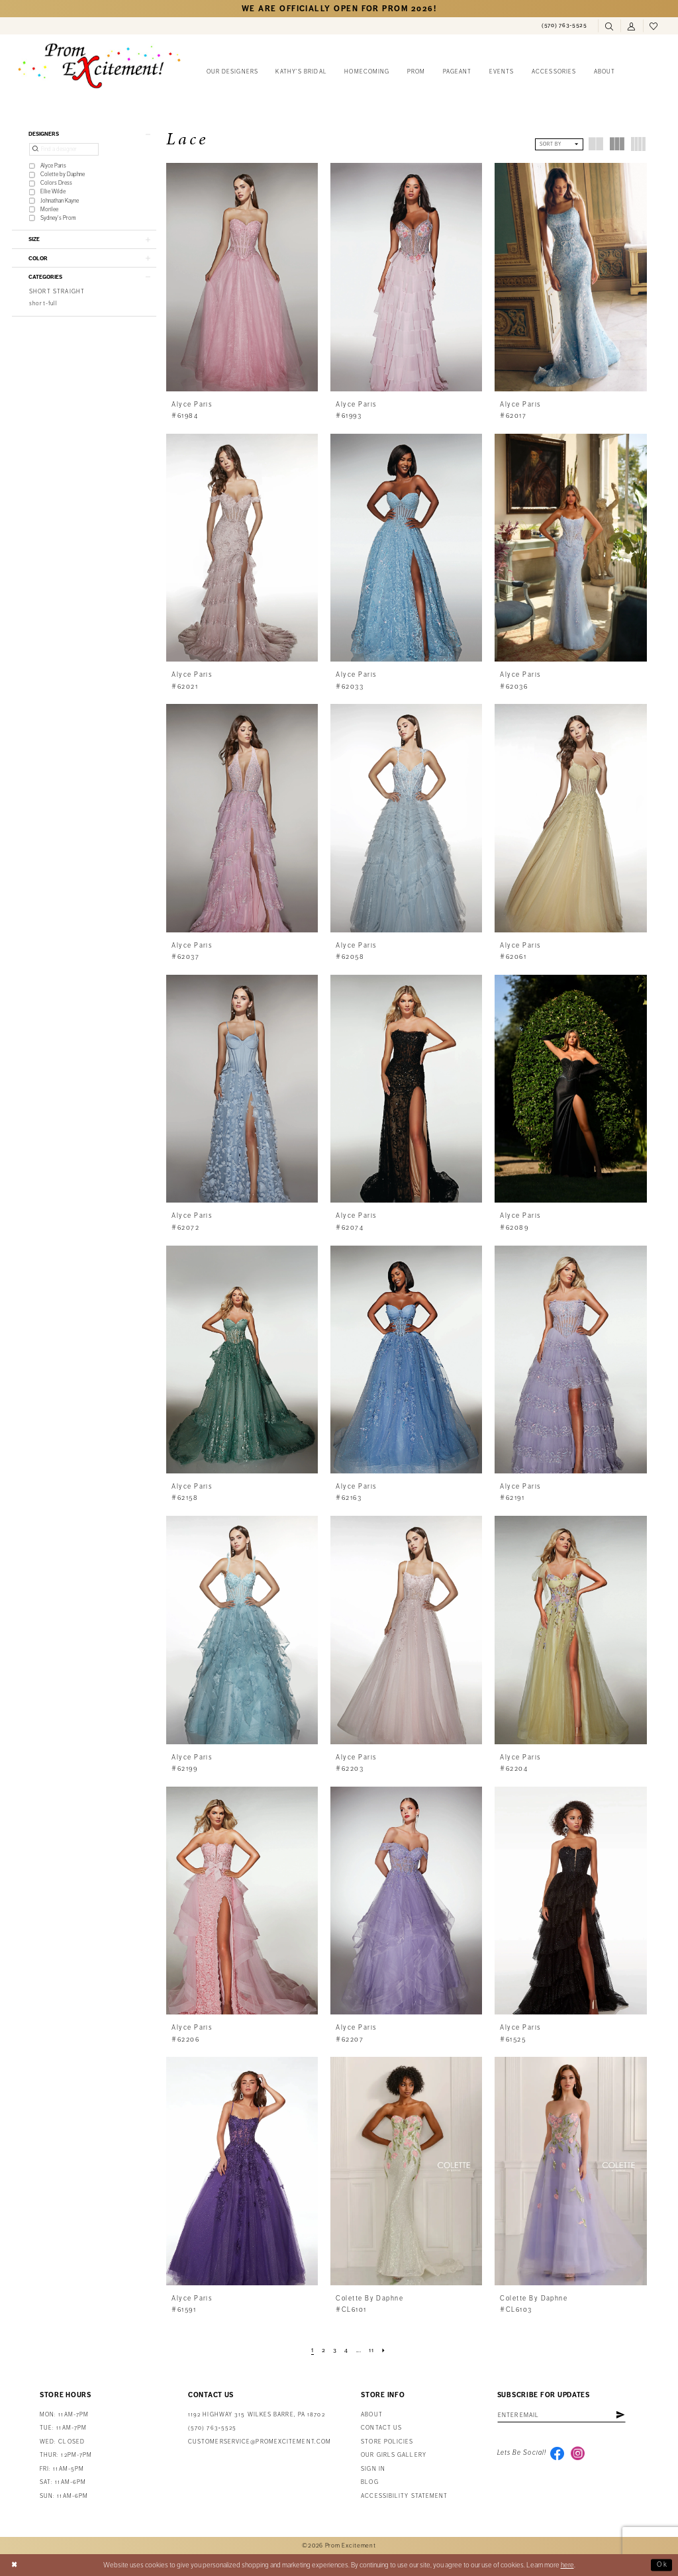  Describe the element at coordinates (371, 2414) in the screenshot. I see `About` at that location.